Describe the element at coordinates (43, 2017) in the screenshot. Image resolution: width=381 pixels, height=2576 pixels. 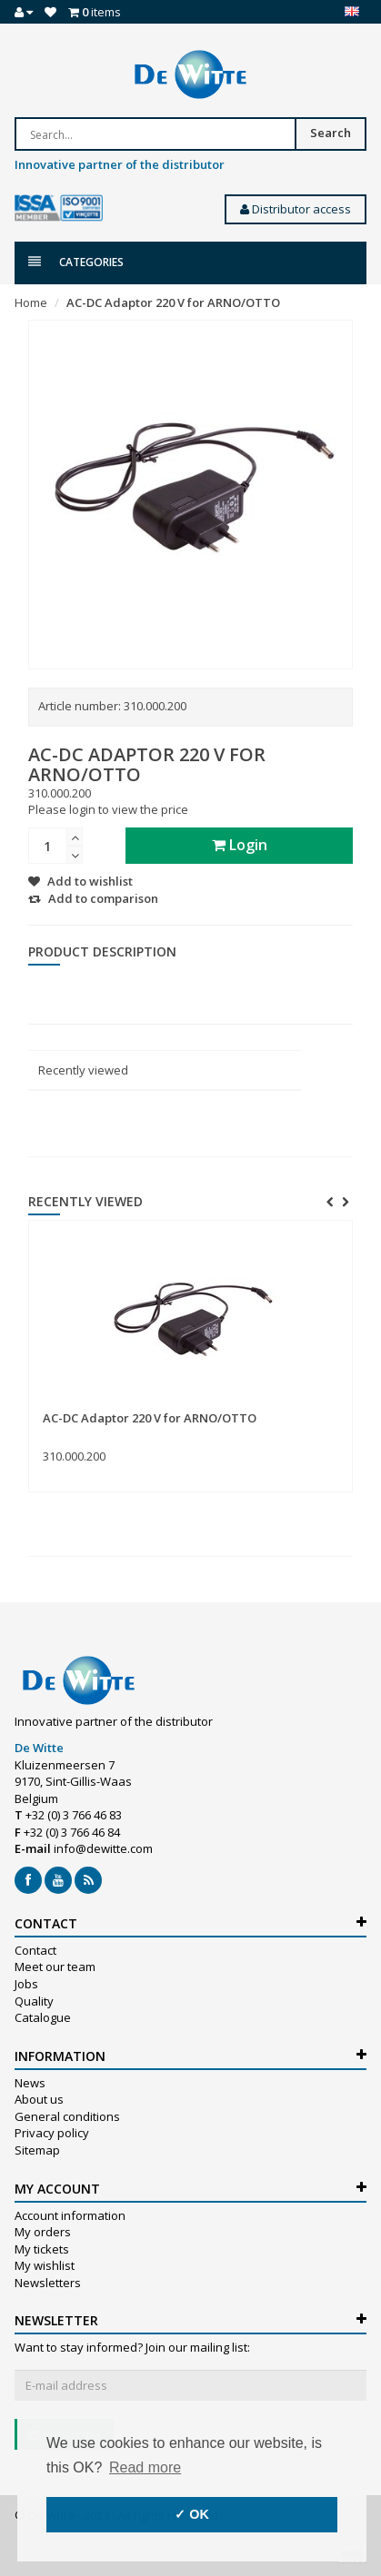
I see `Catalogue` at that location.